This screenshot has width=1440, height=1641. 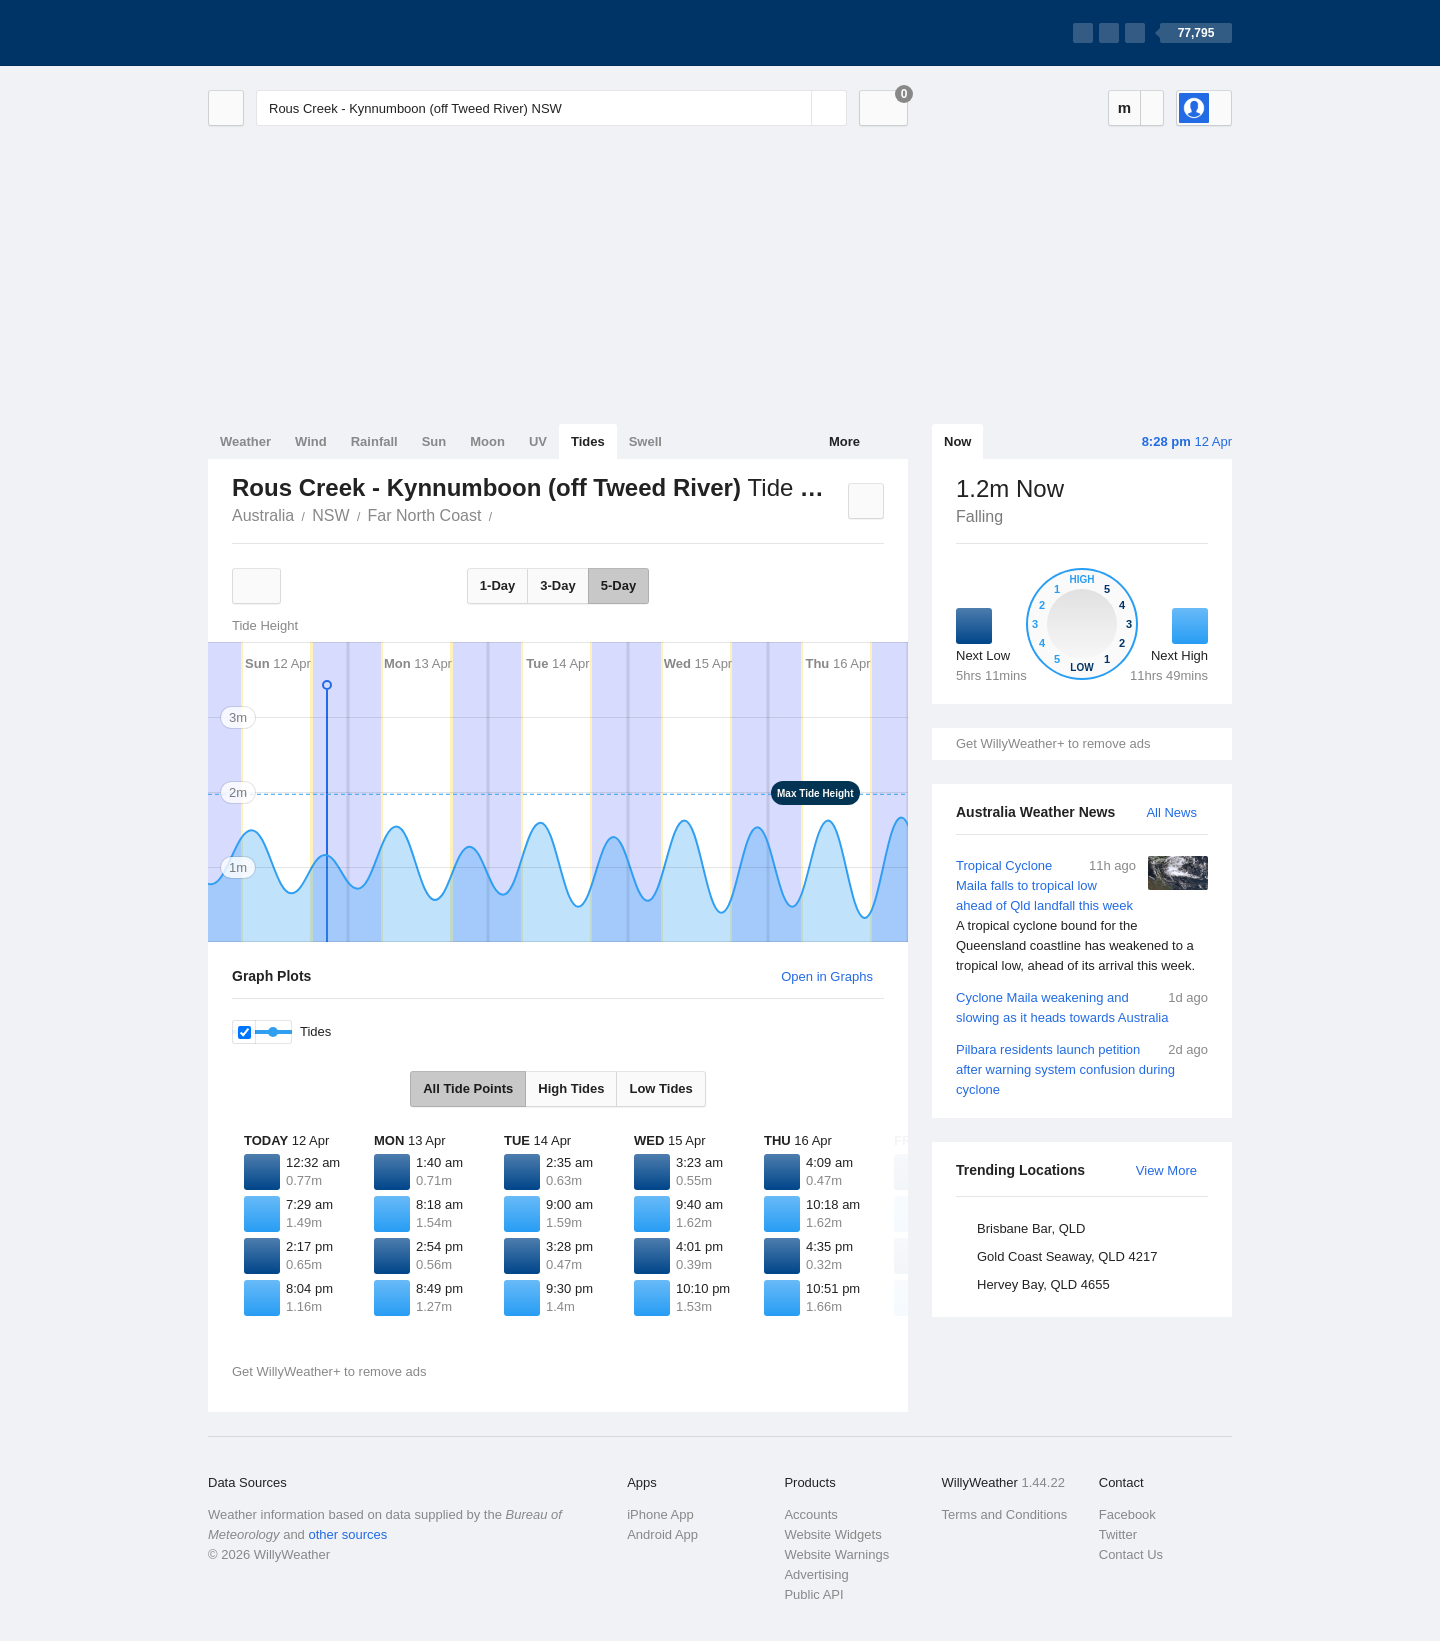 What do you see at coordinates (497, 585) in the screenshot?
I see `1-Day` at bounding box center [497, 585].